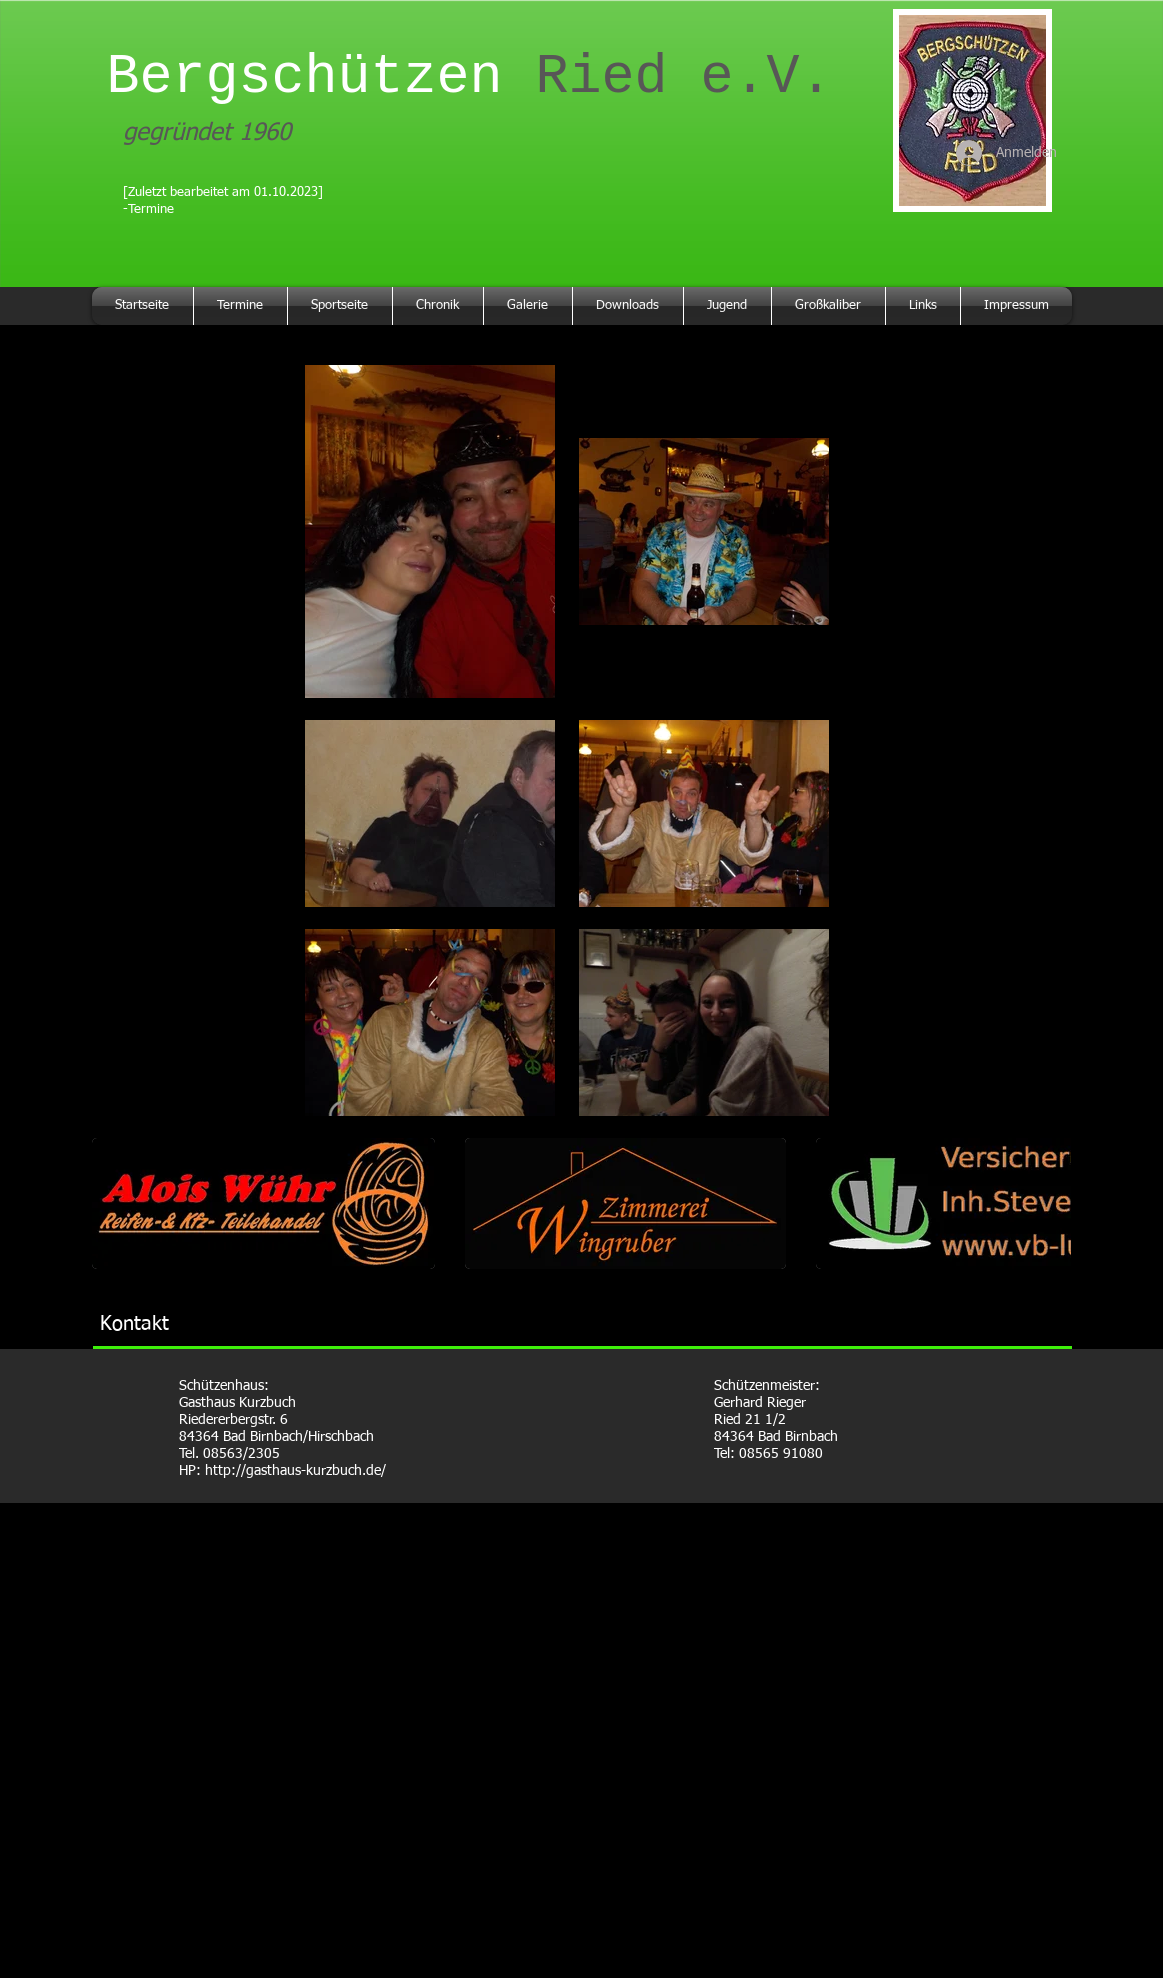 The height and width of the screenshot is (1978, 1163). Describe the element at coordinates (117, 1203) in the screenshot. I see `[play backward]` at that location.